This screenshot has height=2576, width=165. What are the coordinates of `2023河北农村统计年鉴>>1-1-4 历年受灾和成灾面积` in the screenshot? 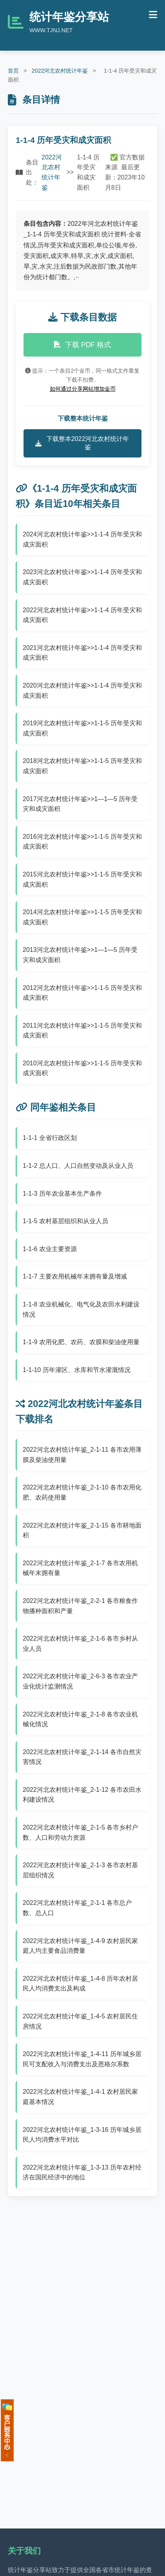 It's located at (82, 577).